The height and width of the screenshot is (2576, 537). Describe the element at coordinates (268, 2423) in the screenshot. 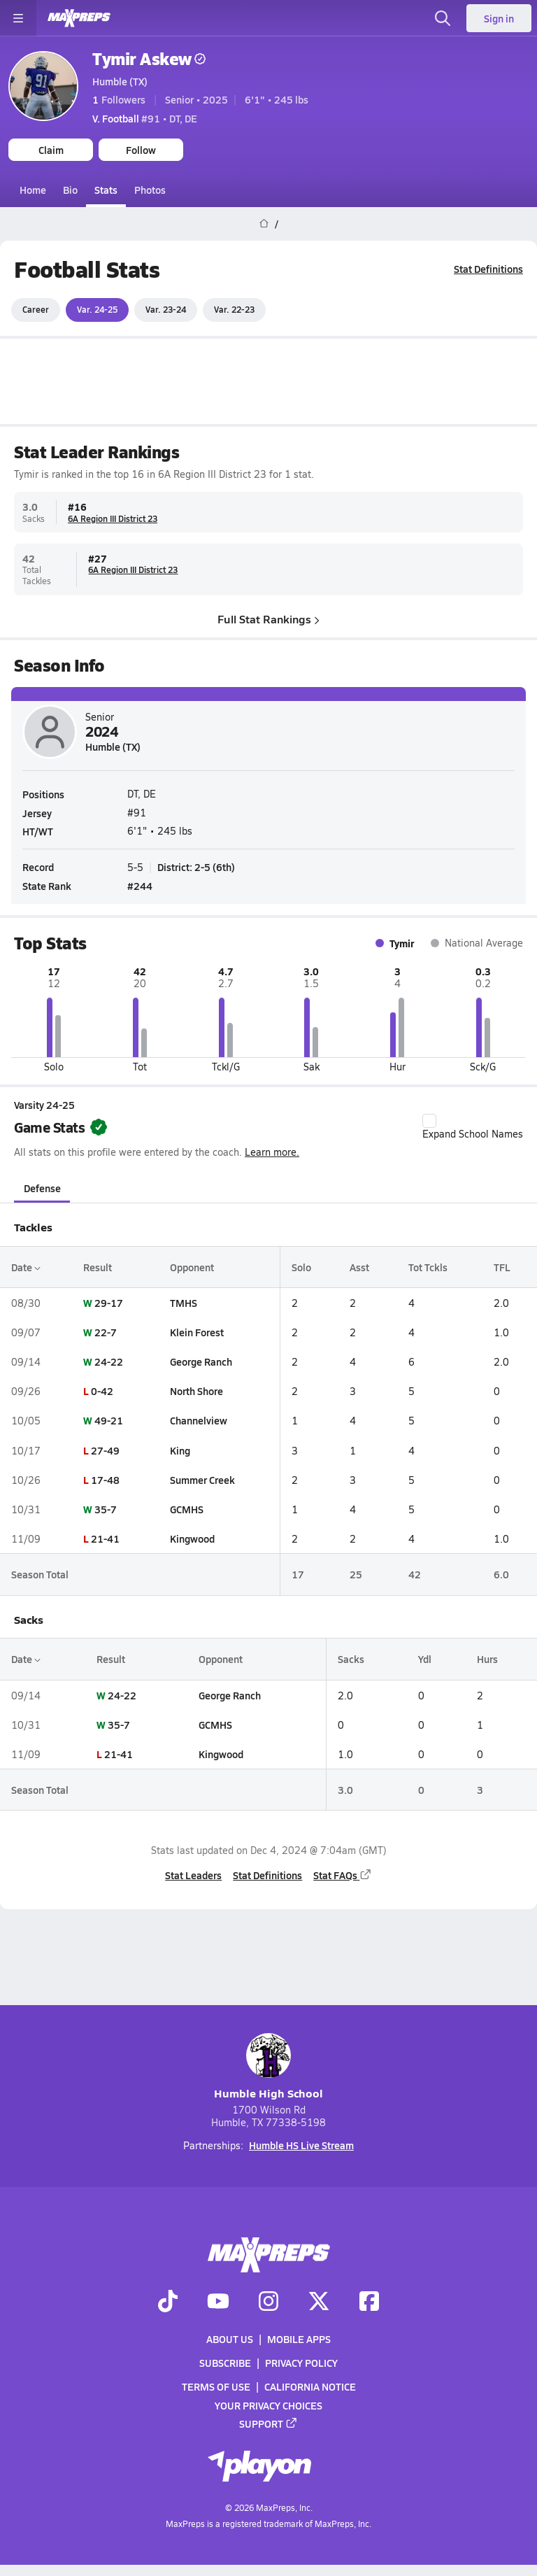

I see `Support` at that location.